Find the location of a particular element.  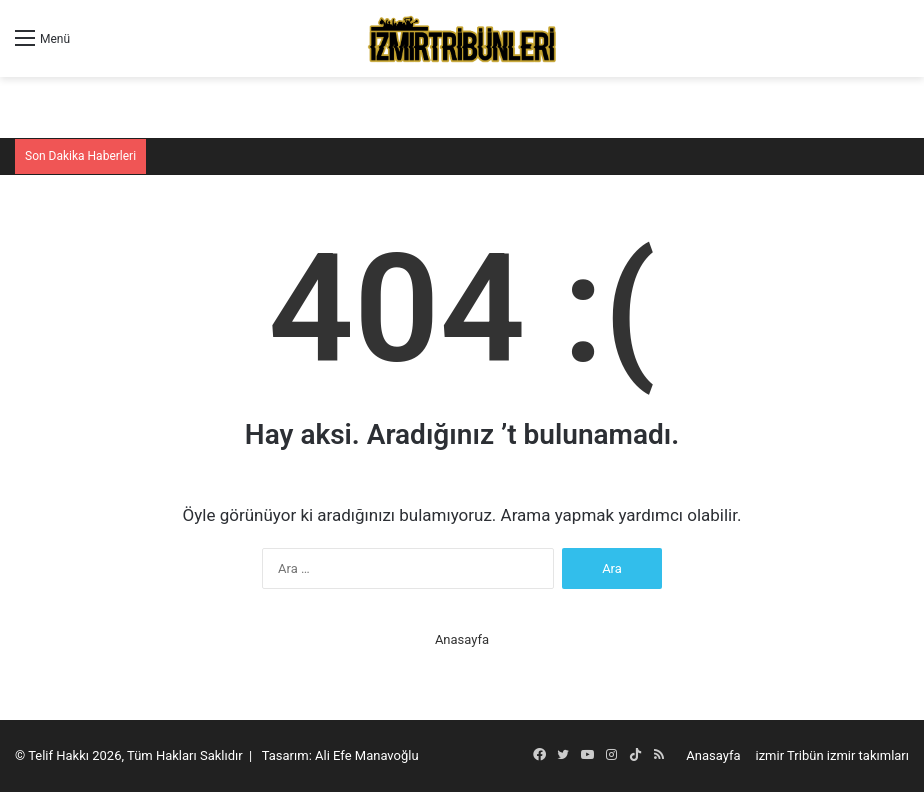

izmir takımları is located at coordinates (868, 755).